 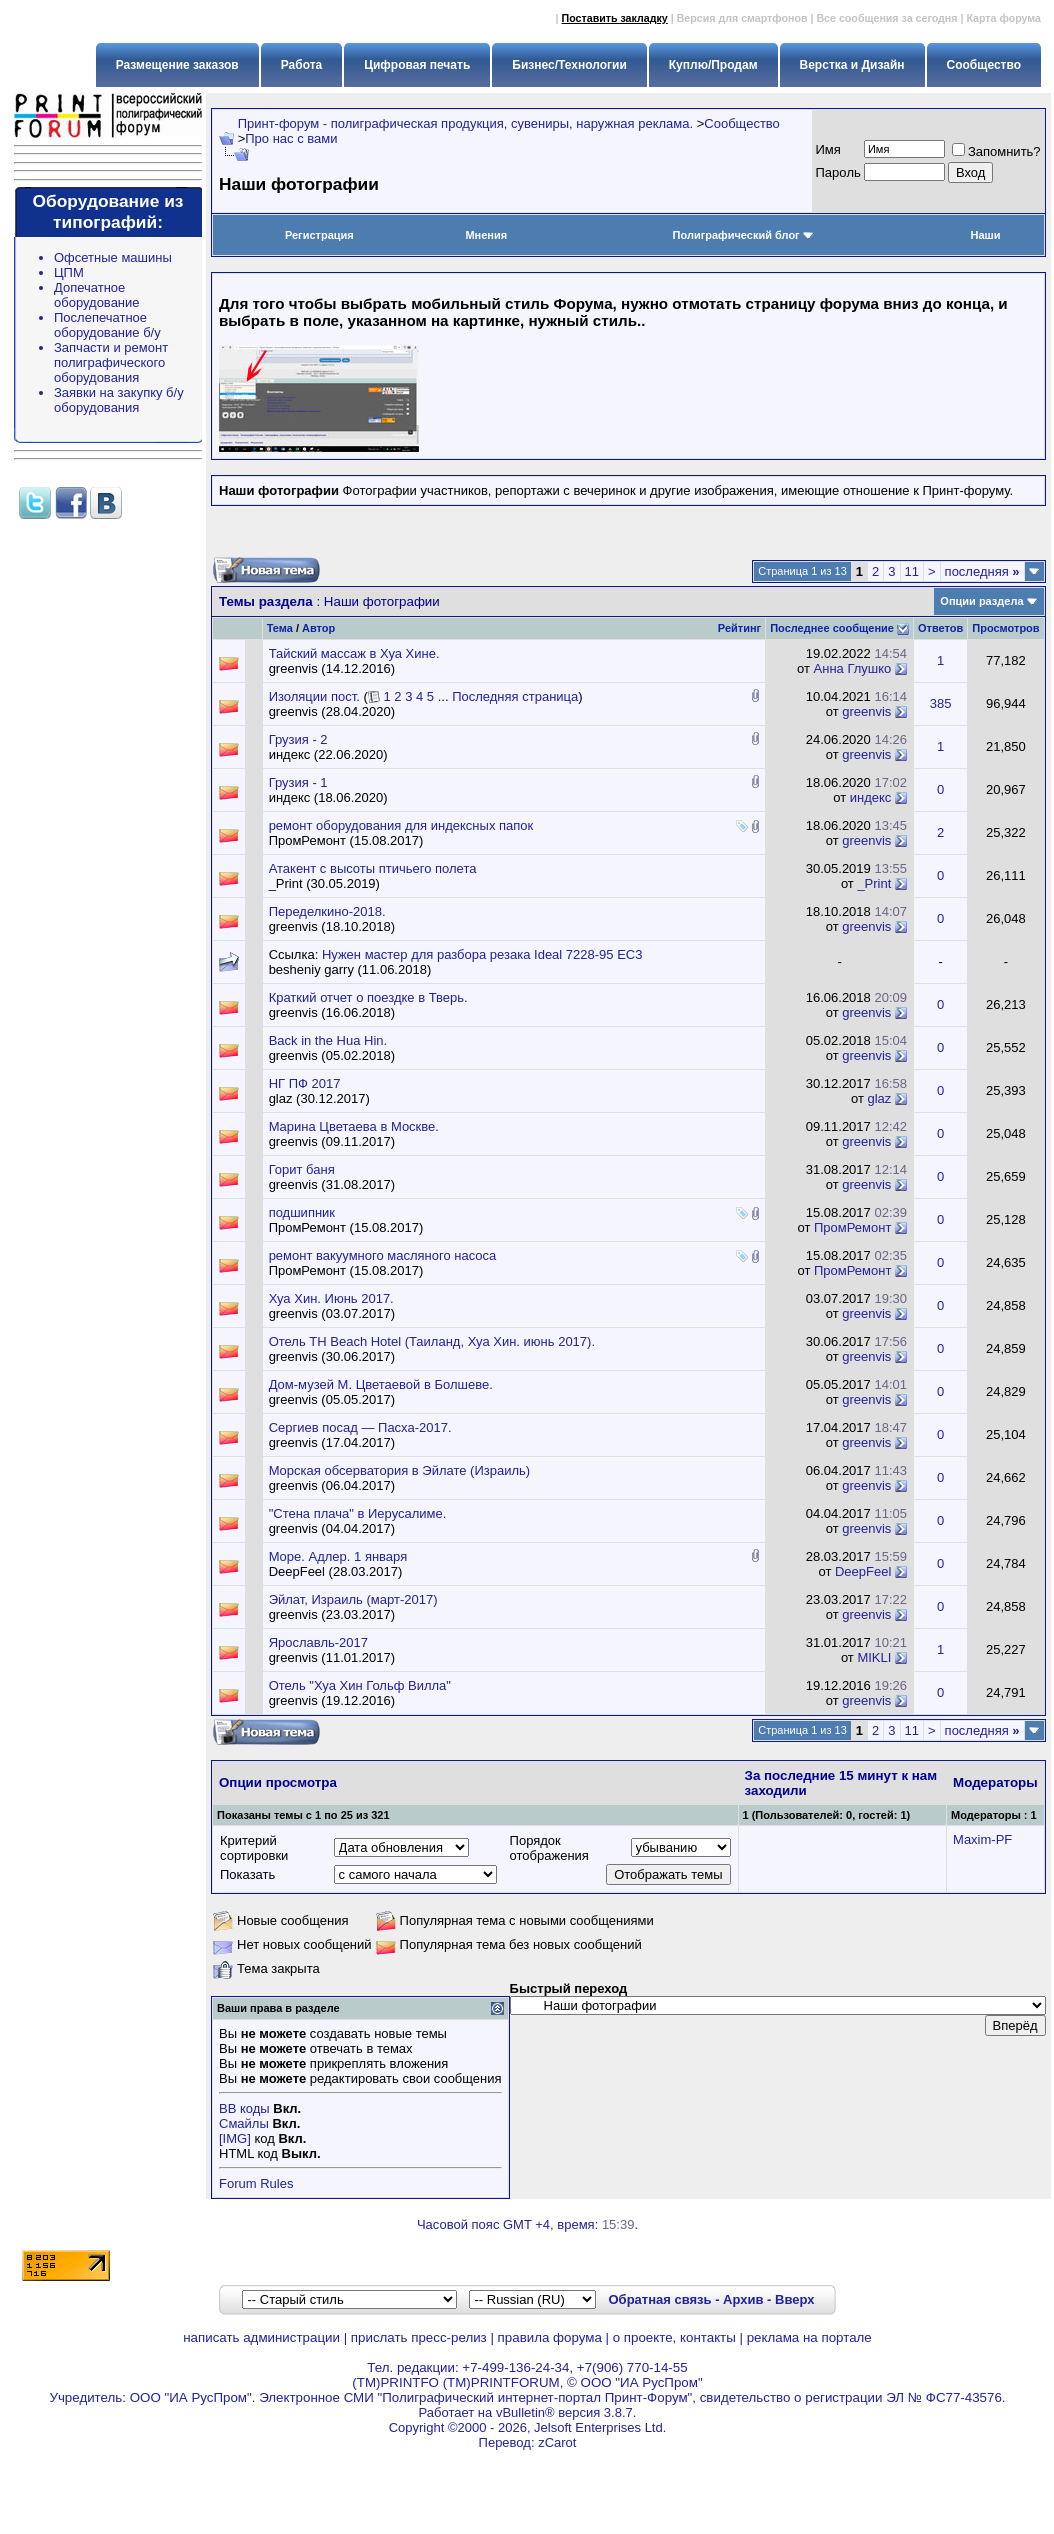 I want to click on zCarot, so click(x=557, y=2442).